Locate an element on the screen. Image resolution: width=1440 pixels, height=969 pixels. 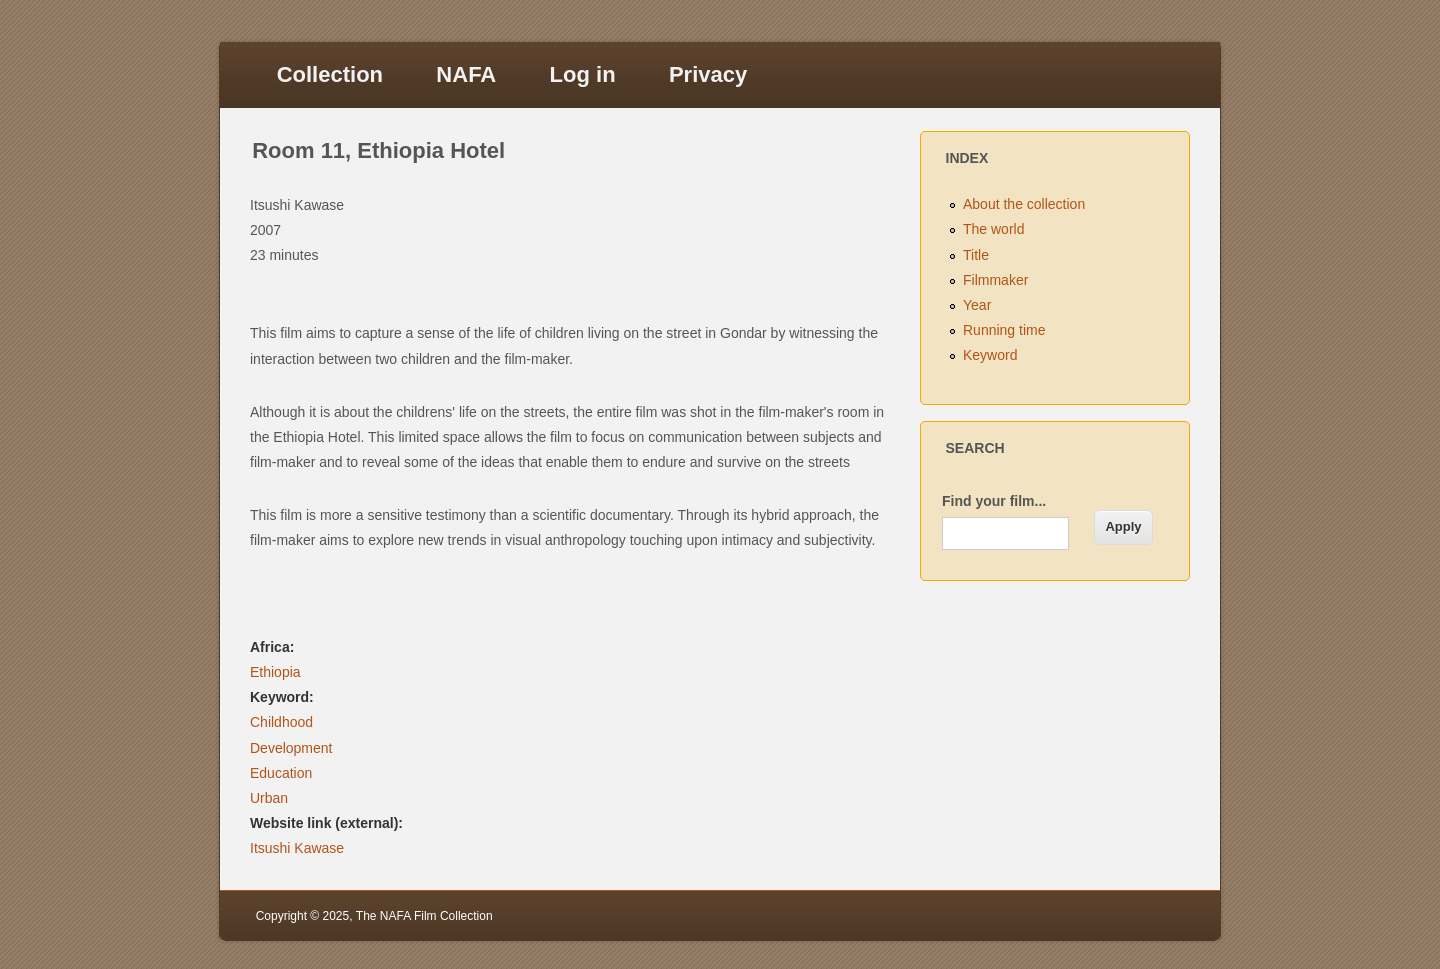
Development is located at coordinates (291, 748).